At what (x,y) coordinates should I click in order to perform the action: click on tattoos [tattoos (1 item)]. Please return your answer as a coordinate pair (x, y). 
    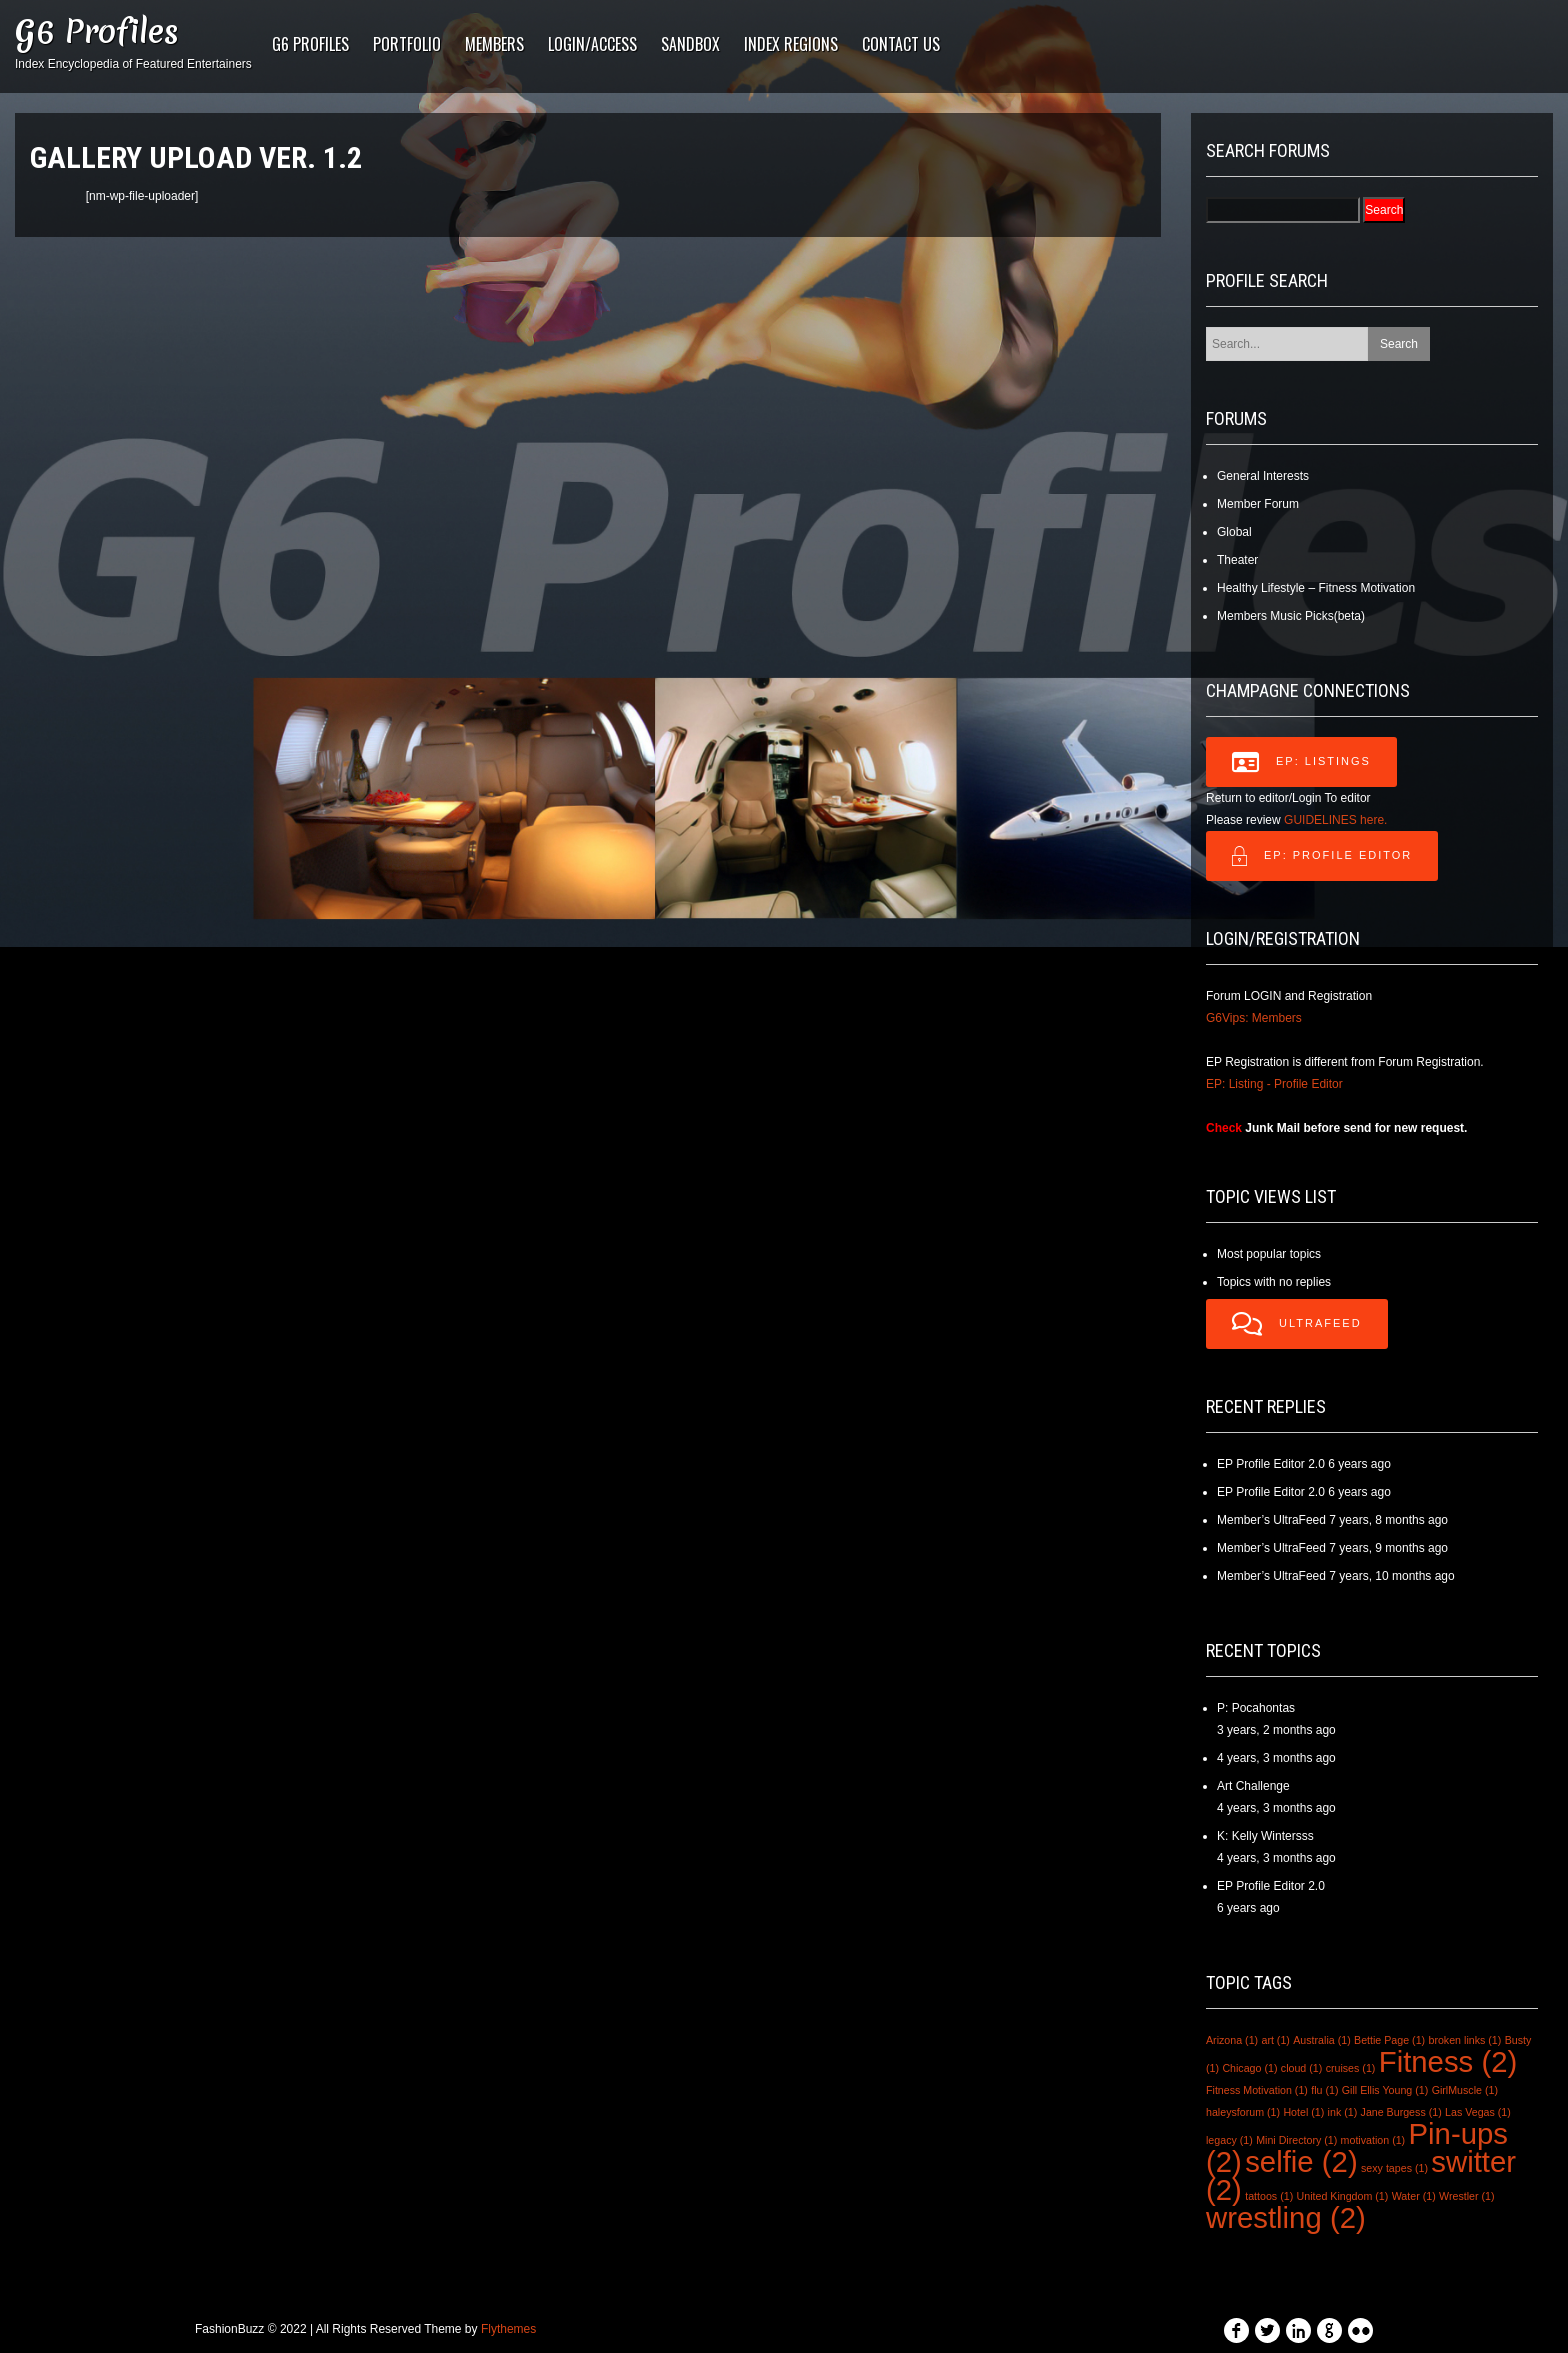
    Looking at the image, I should click on (1269, 2196).